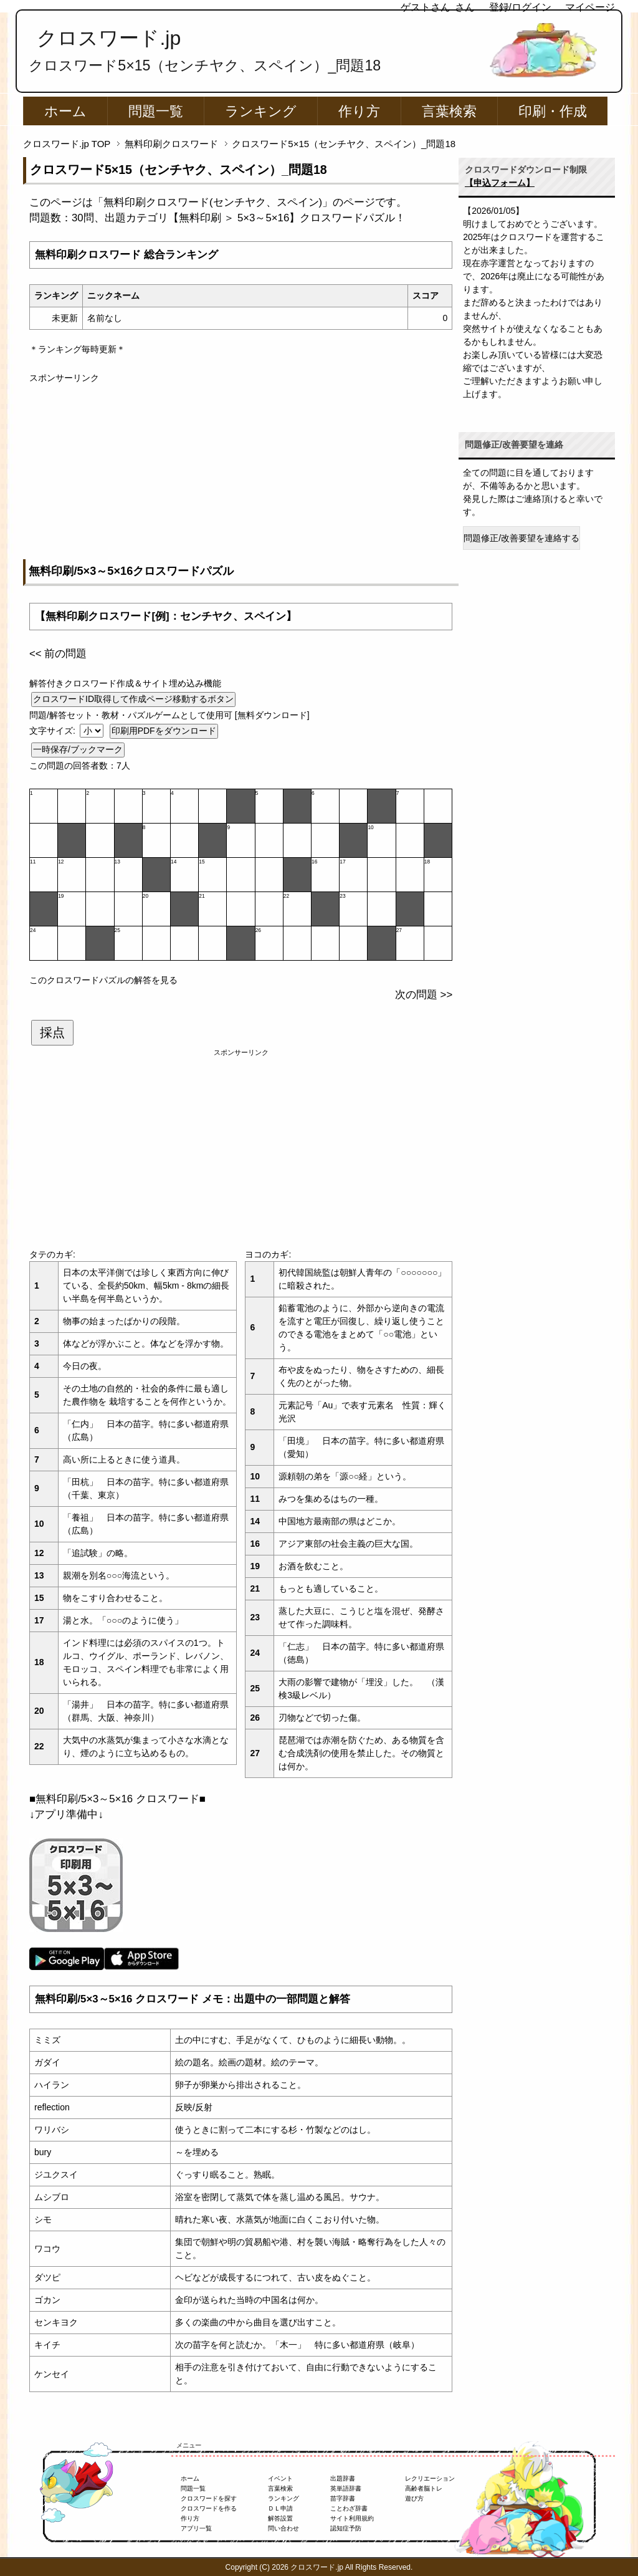 The width and height of the screenshot is (638, 2576). I want to click on 次の問題 >>, so click(423, 995).